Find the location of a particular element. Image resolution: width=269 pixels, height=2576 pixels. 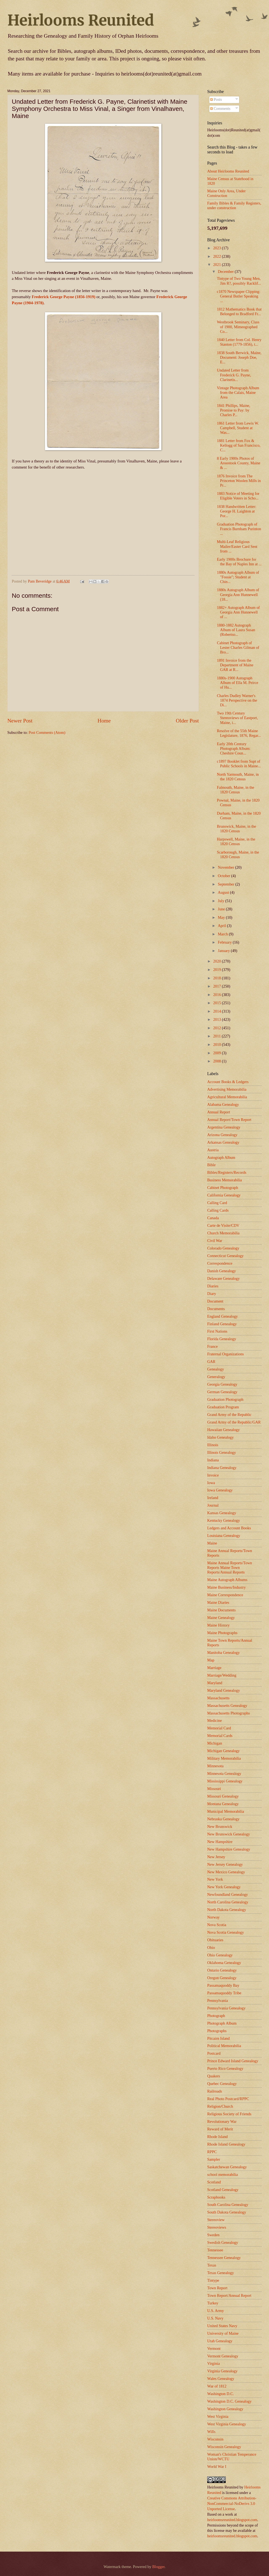

Oklahoma Genealogy is located at coordinates (224, 1963).